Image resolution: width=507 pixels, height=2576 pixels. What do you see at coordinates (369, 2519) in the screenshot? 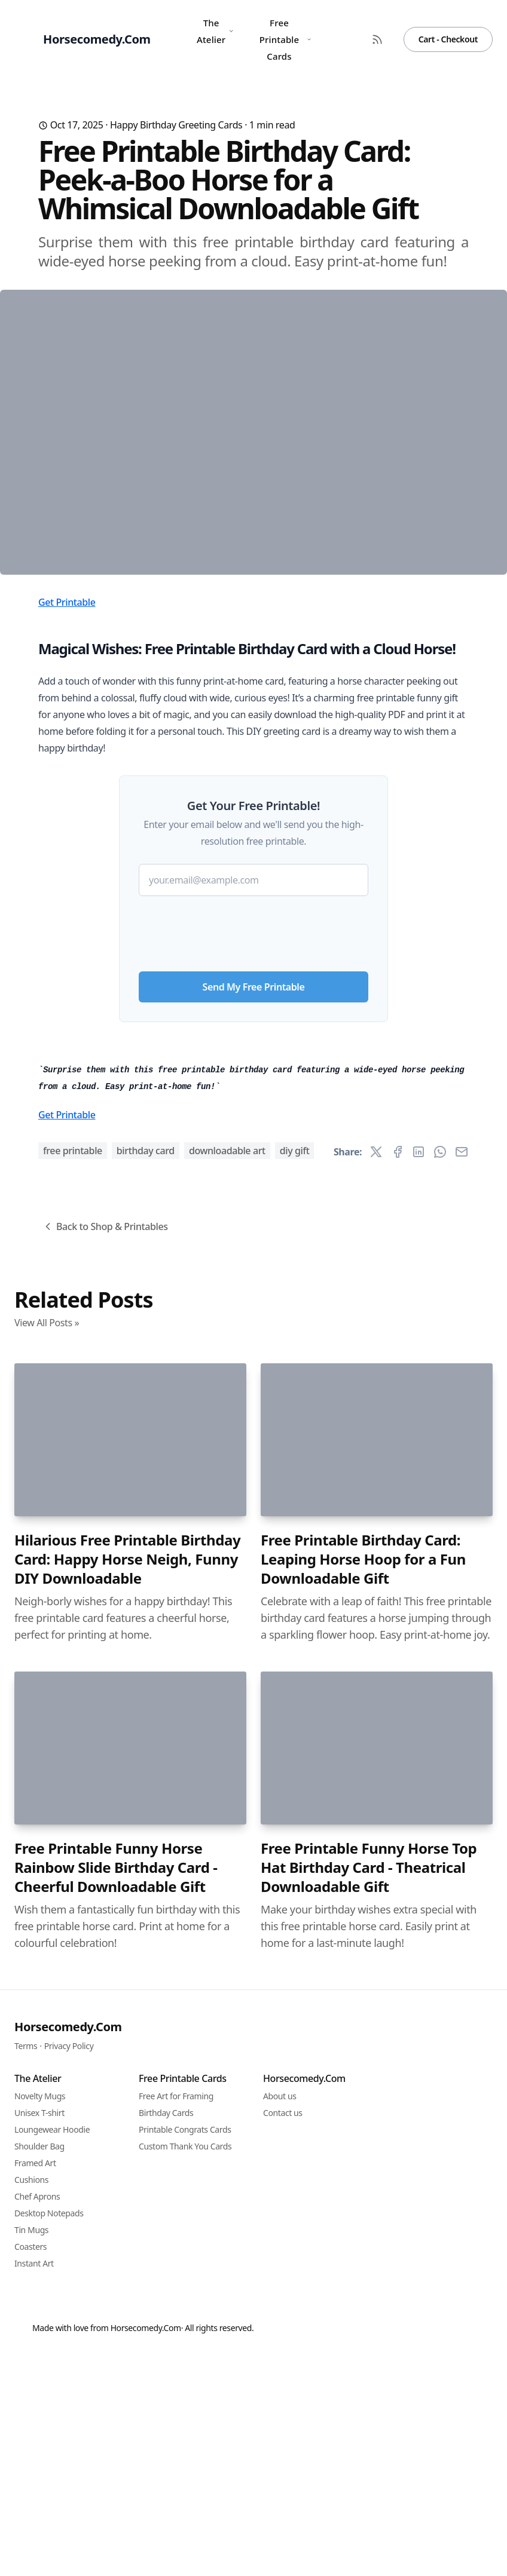
I see `Free Printable Funny Horse Top Hat Birthday Card - Theatrical Downloadable Gift` at bounding box center [369, 2519].